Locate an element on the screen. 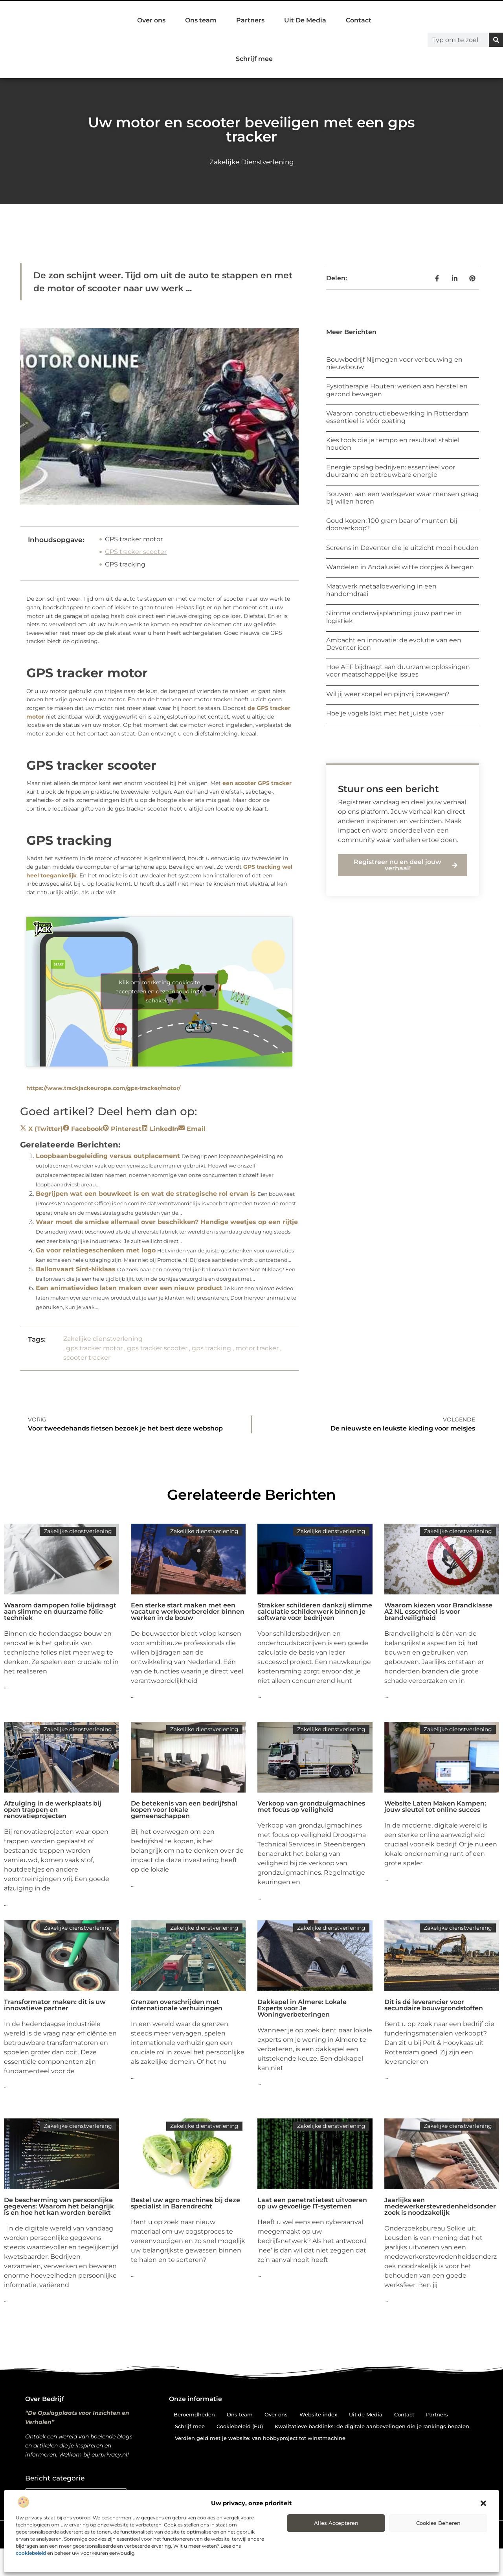 This screenshot has height=2576, width=503. gps tracking is located at coordinates (211, 1348).